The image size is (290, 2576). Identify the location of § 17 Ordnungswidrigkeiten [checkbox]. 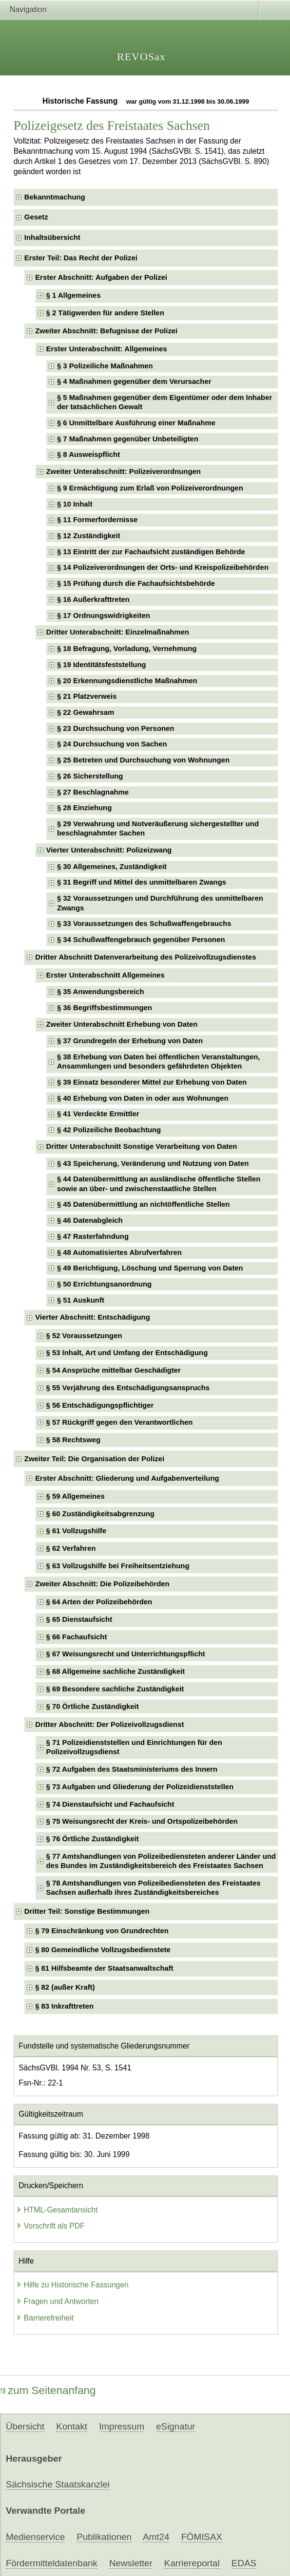
(103, 615).